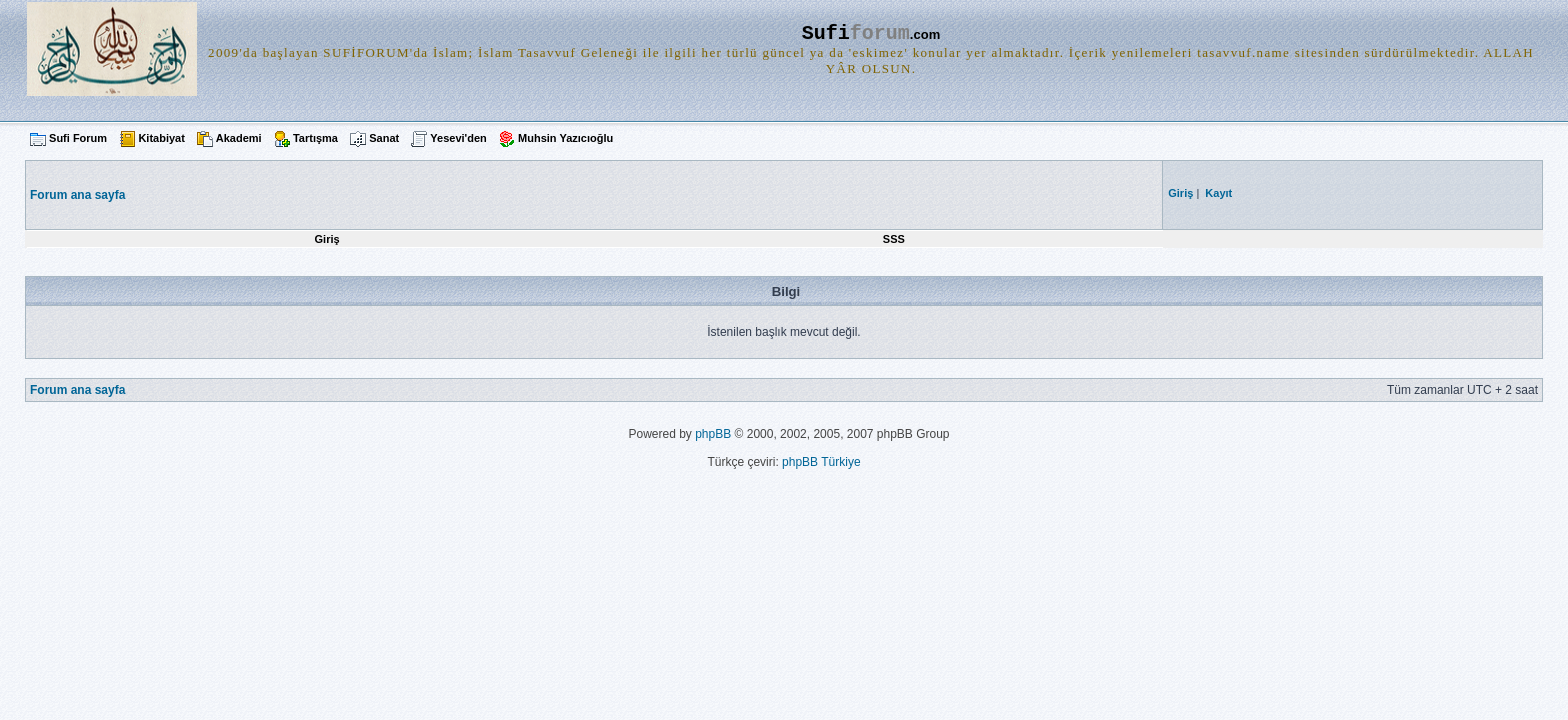  I want to click on phpBB Türkiye, so click(821, 462).